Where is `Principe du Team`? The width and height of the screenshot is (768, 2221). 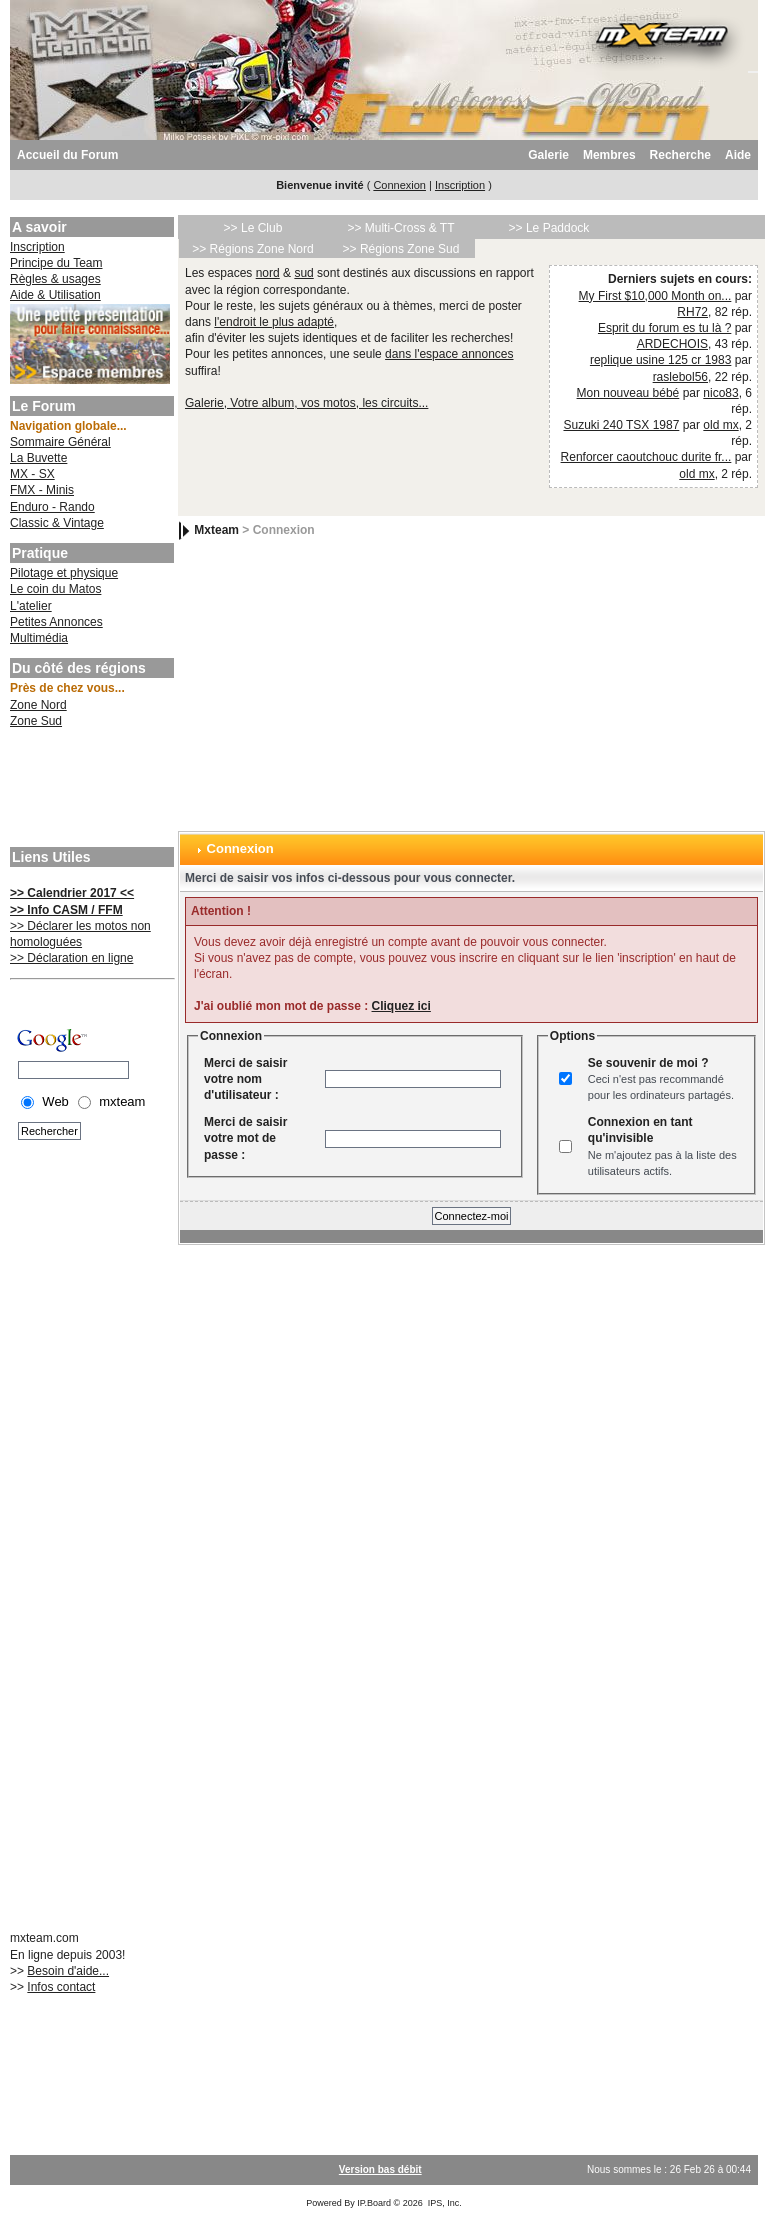
Principe du Team is located at coordinates (56, 263).